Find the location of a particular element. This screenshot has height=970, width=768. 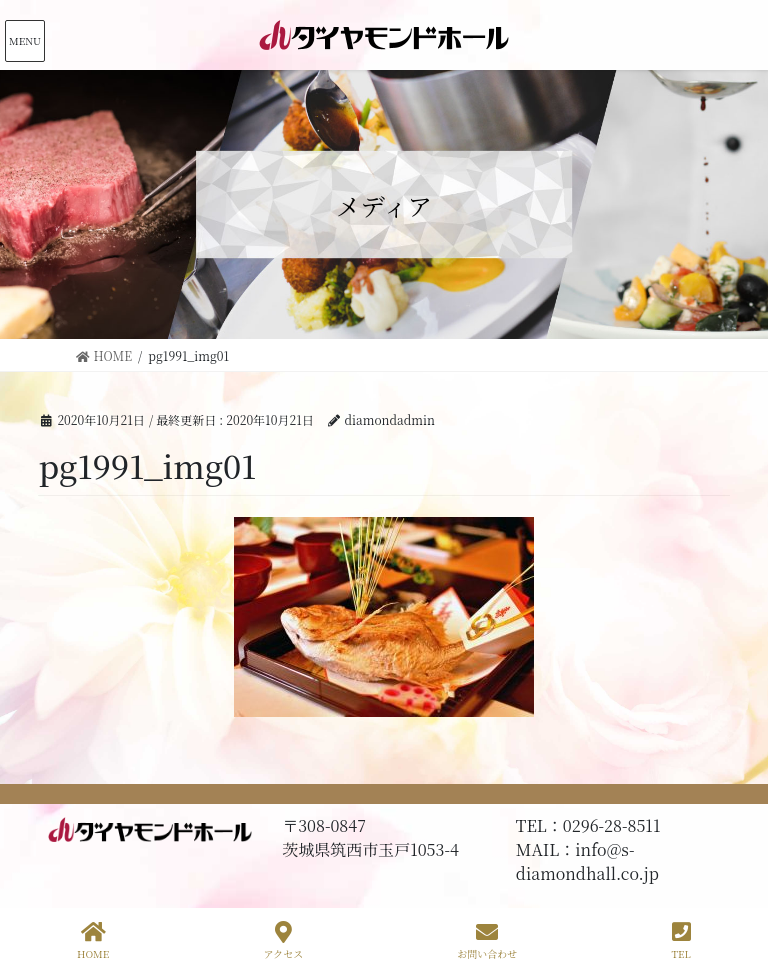

HOME is located at coordinates (93, 940).